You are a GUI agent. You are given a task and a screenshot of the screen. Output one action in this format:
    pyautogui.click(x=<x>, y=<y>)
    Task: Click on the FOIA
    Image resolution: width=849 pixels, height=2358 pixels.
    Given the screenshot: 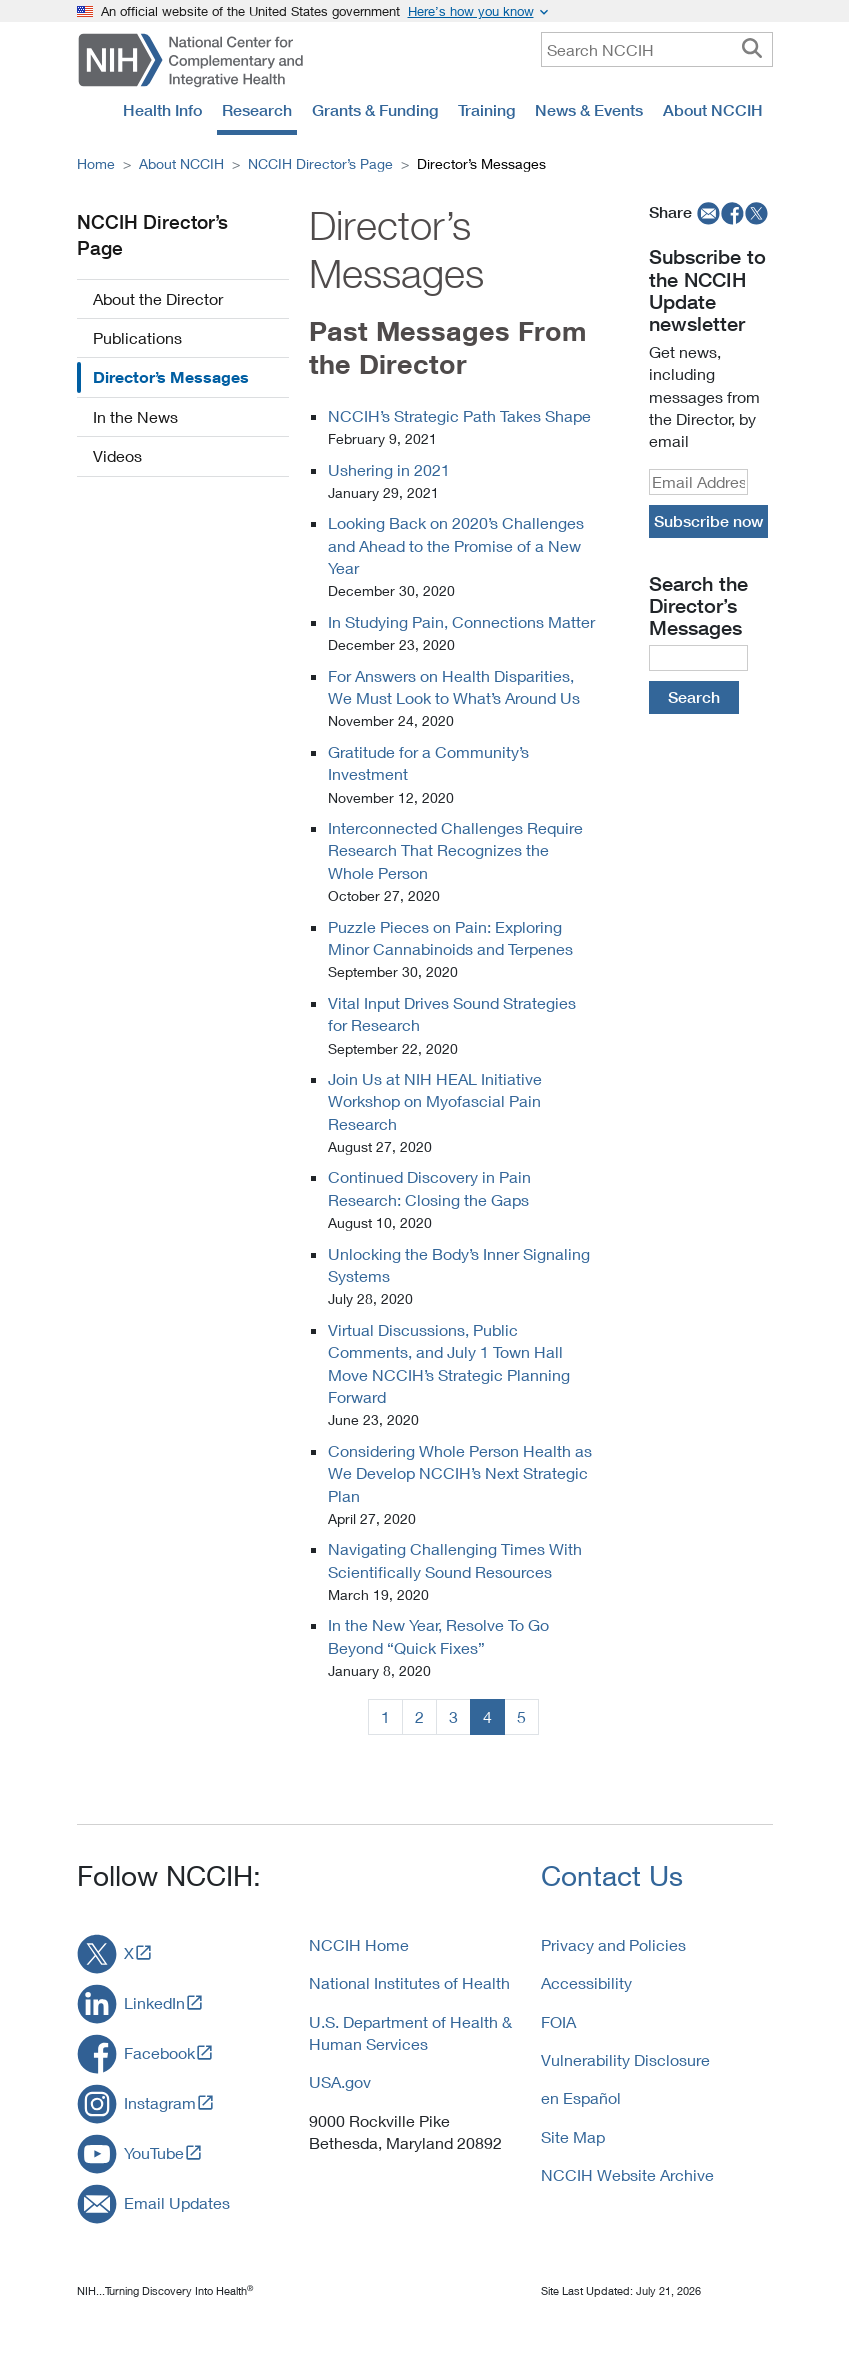 What is the action you would take?
    pyautogui.click(x=558, y=2021)
    